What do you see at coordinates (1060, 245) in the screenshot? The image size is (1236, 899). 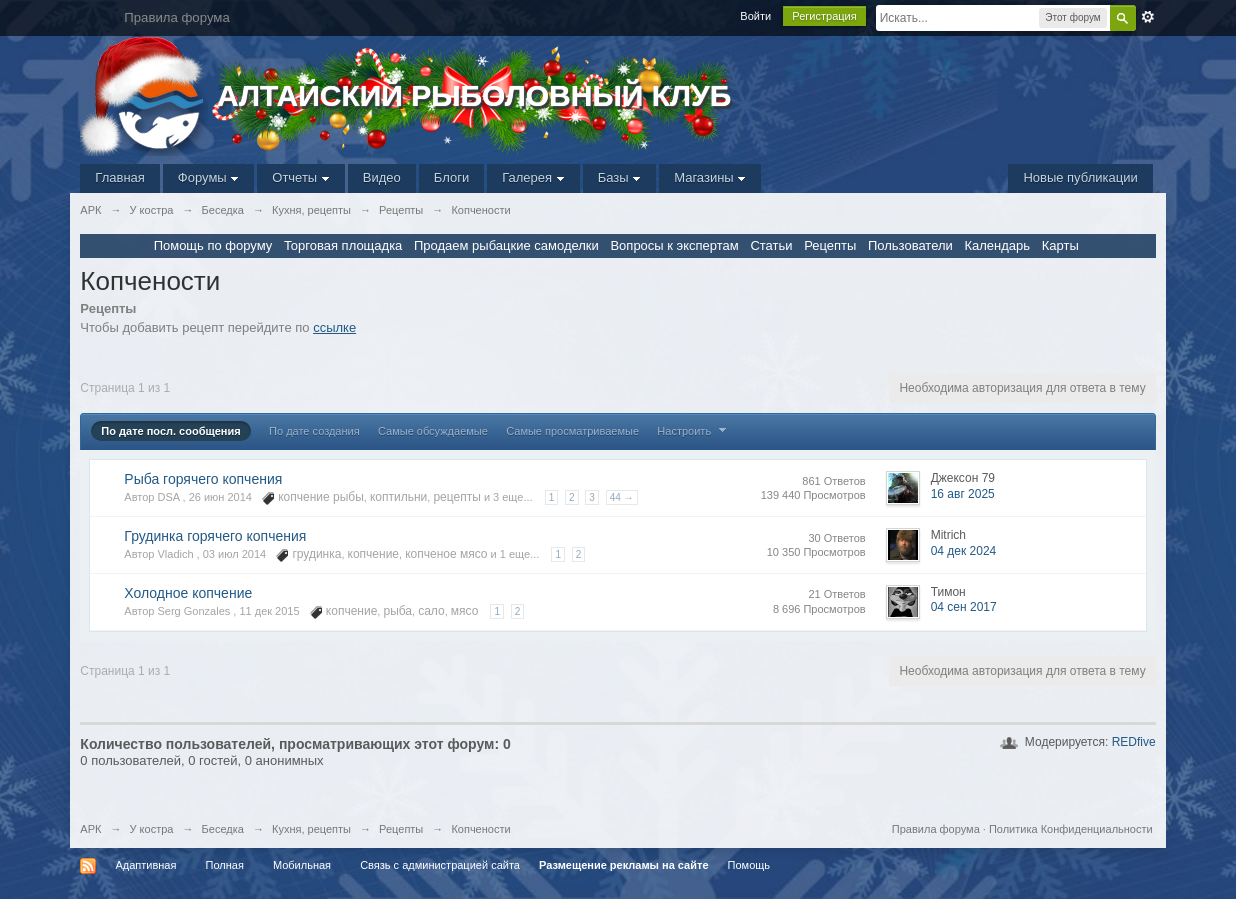 I see `Карты` at bounding box center [1060, 245].